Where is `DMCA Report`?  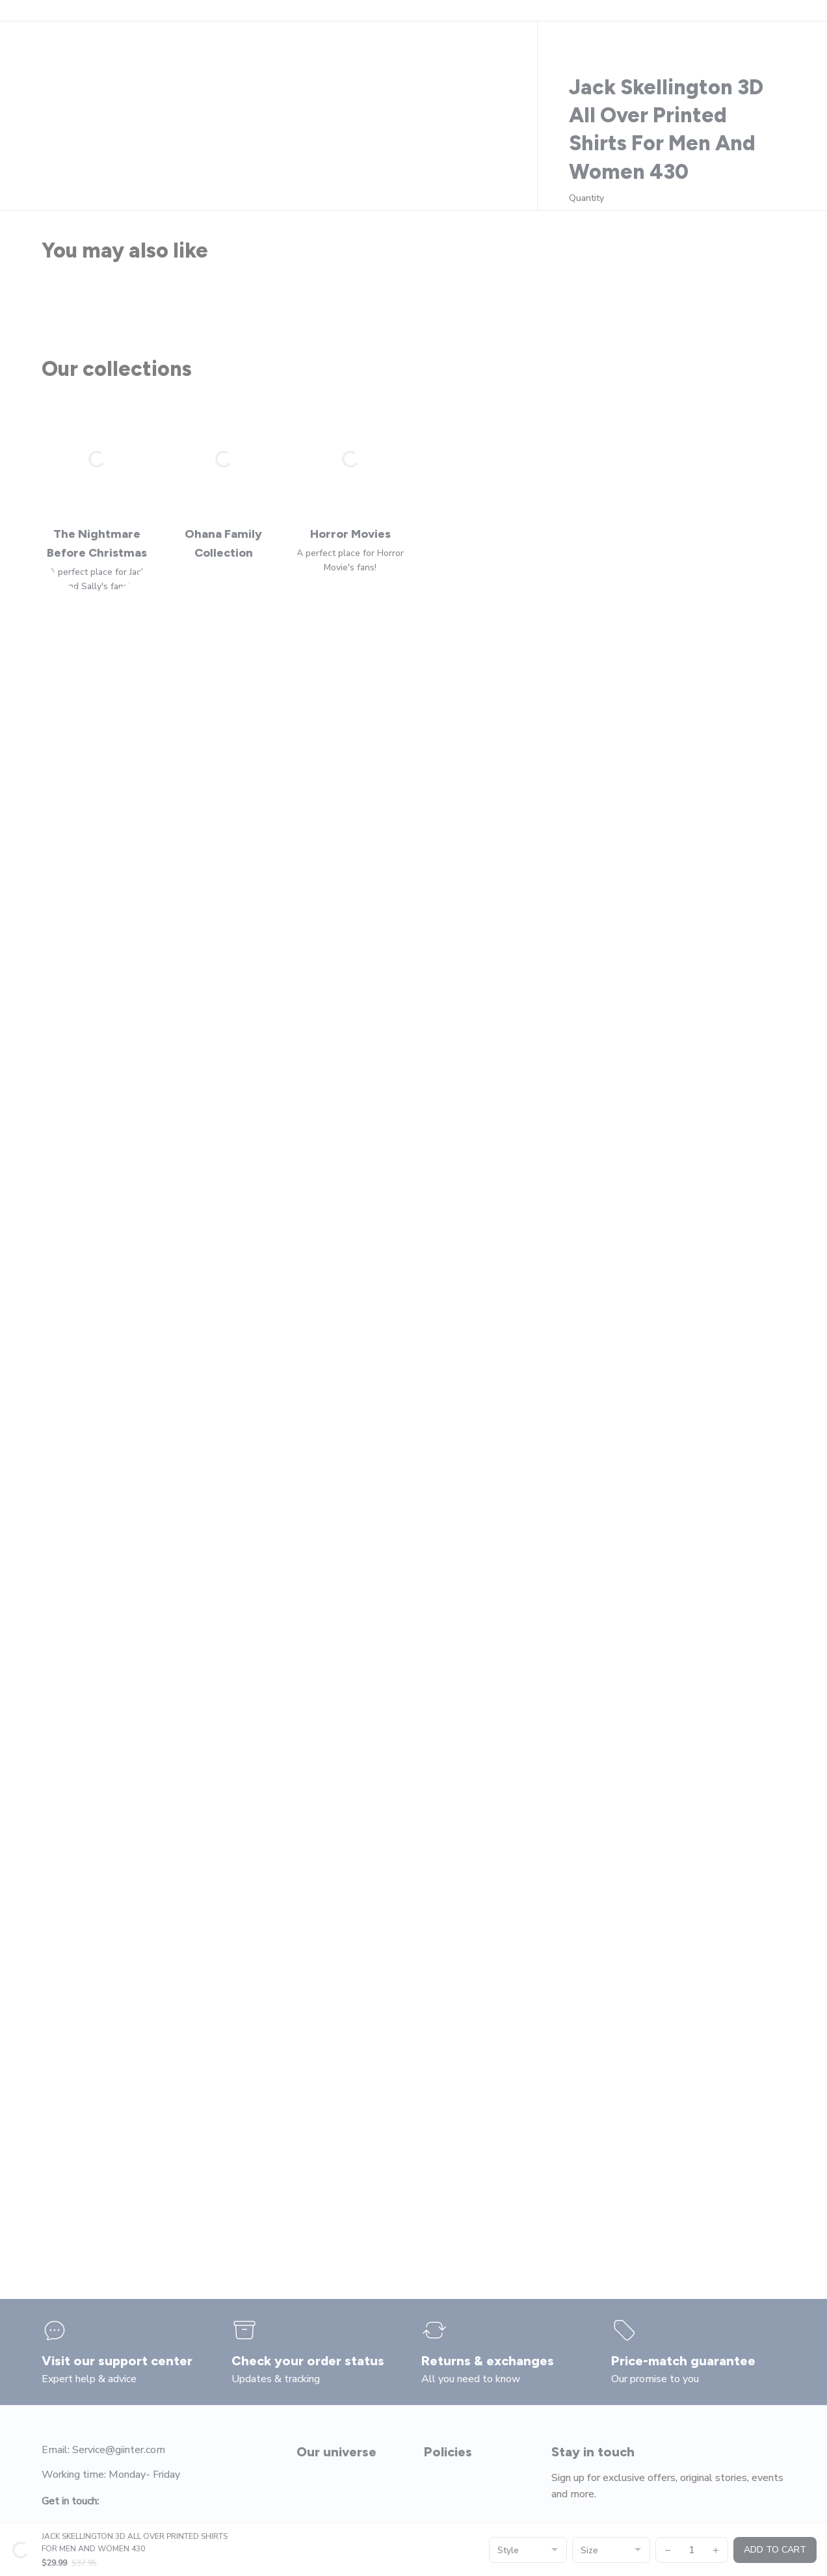
DMCA Report is located at coordinates (156, 2547).